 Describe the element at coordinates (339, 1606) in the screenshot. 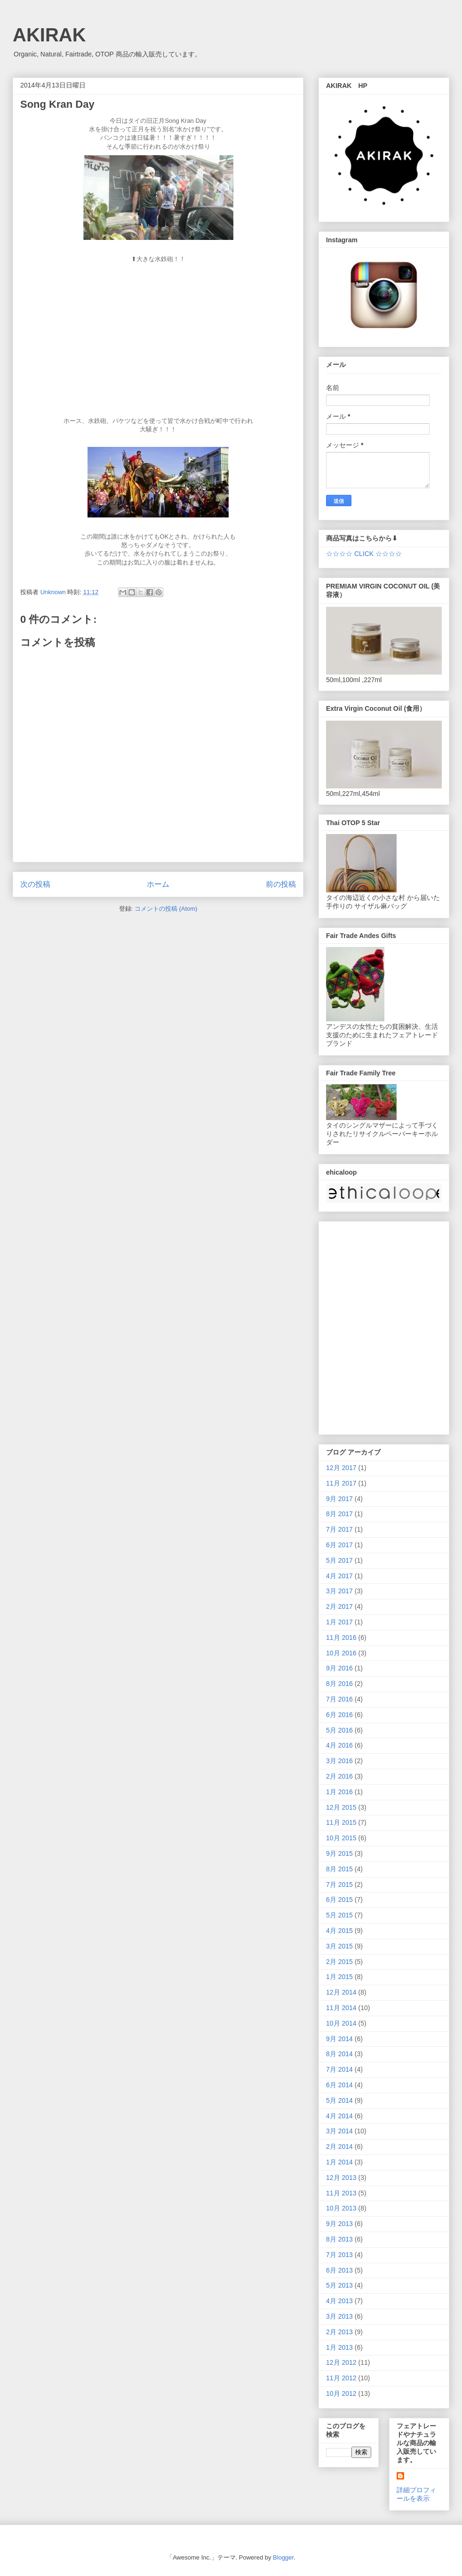

I see `2月 2017` at that location.